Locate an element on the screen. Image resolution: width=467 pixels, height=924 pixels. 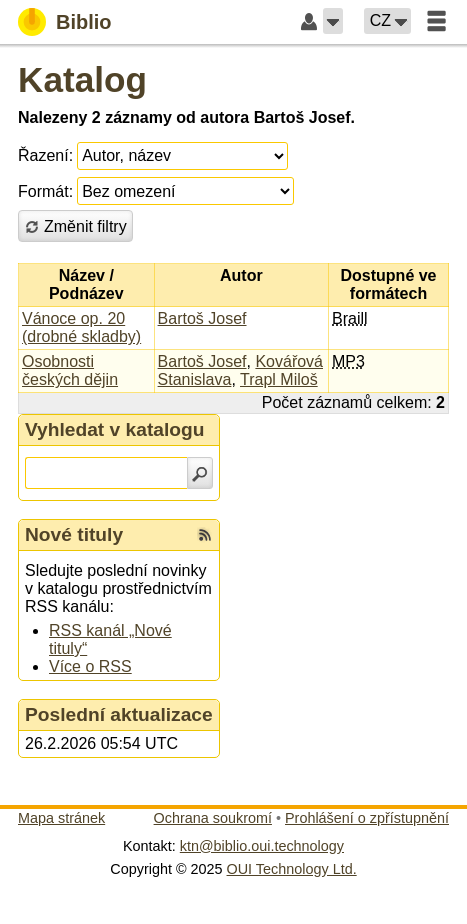
OUI Technology Ltd. is located at coordinates (292, 869).